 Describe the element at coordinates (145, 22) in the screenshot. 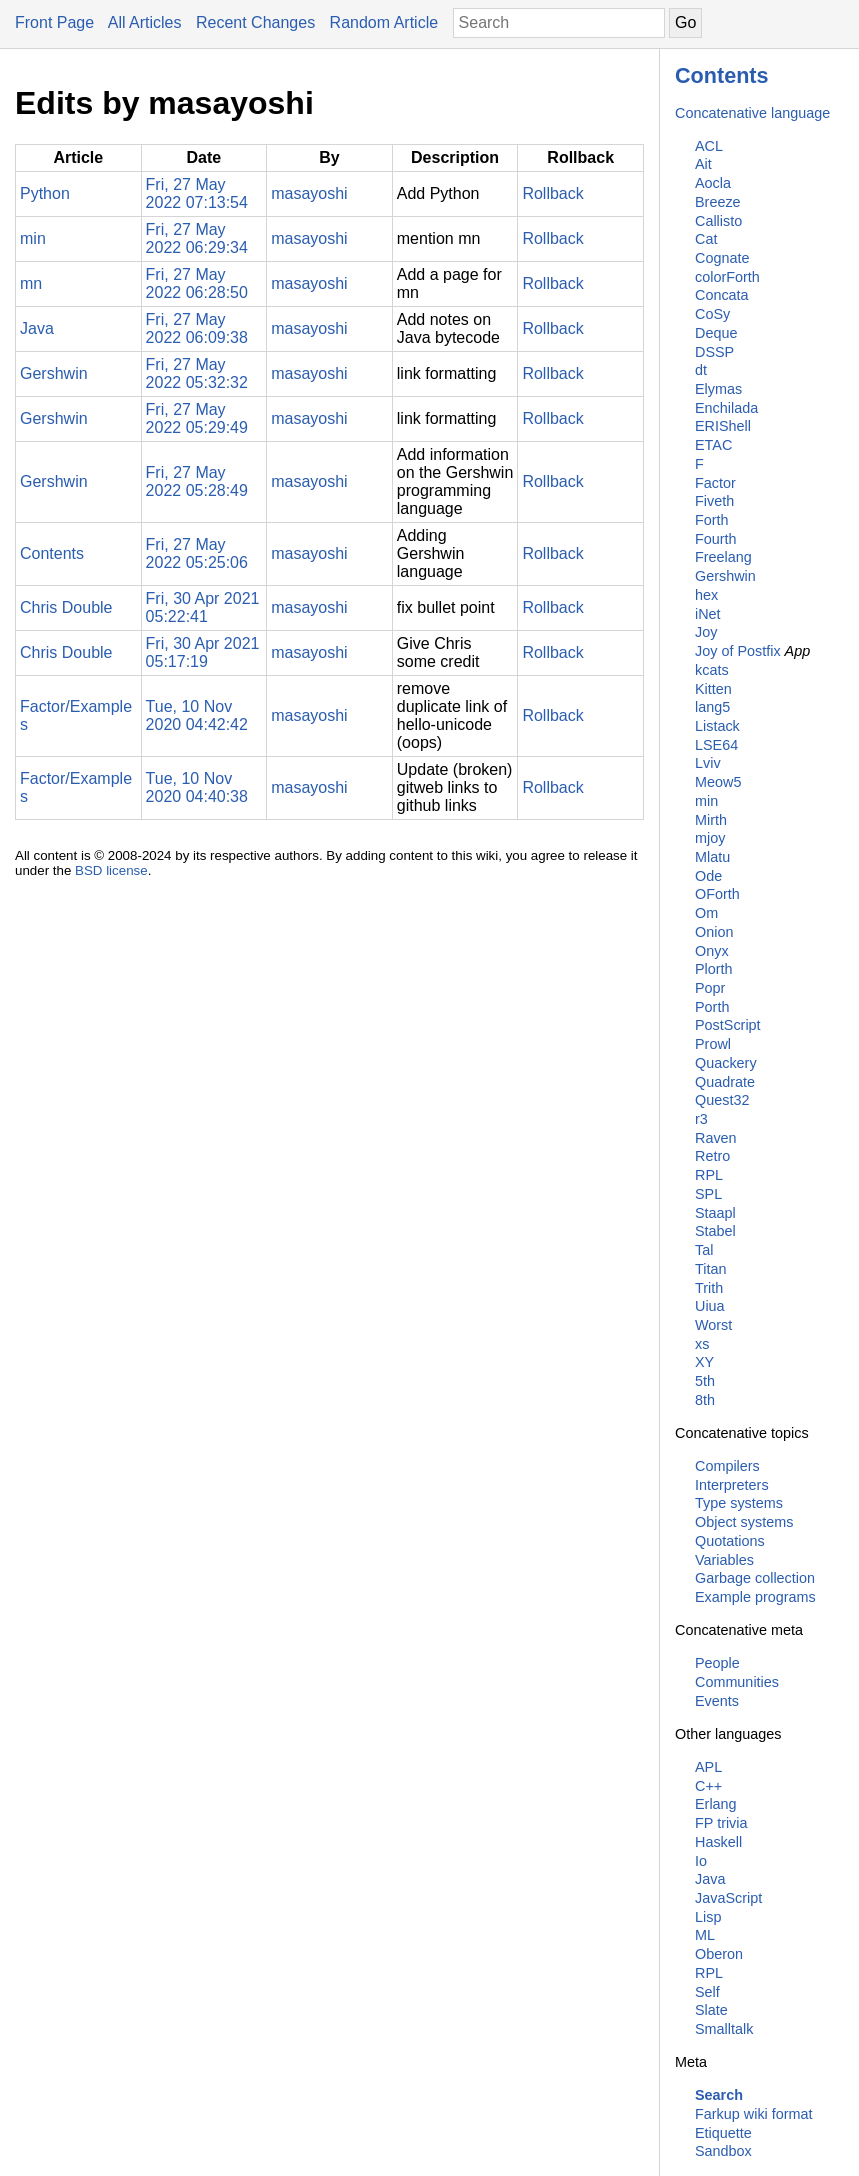

I see `All Articles` at that location.